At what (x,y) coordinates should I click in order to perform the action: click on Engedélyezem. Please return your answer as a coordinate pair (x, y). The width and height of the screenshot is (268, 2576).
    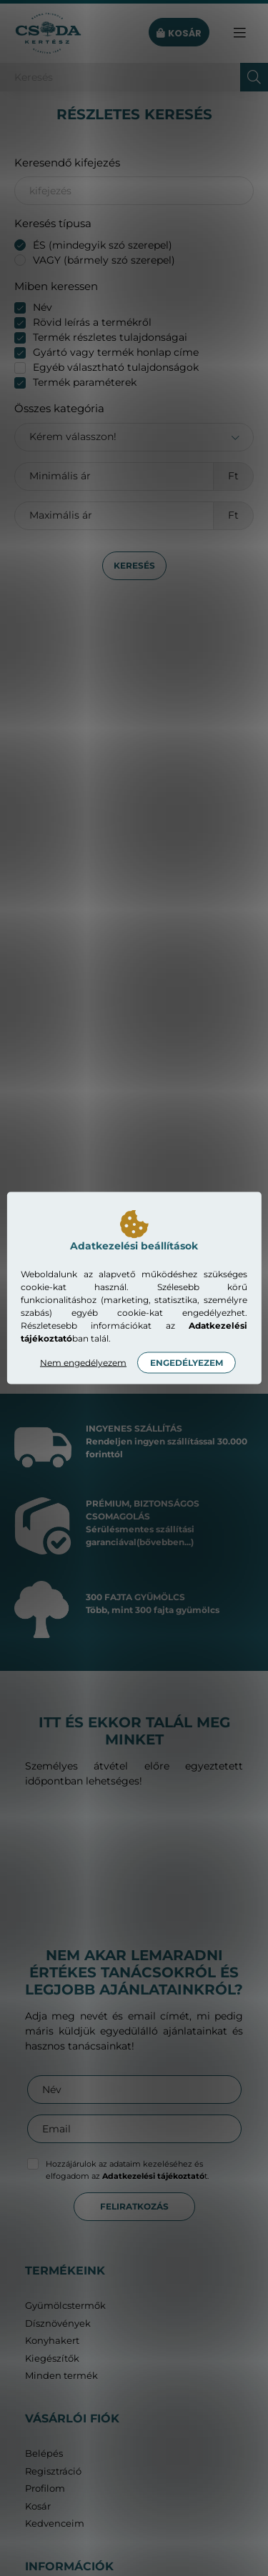
    Looking at the image, I should click on (186, 1362).